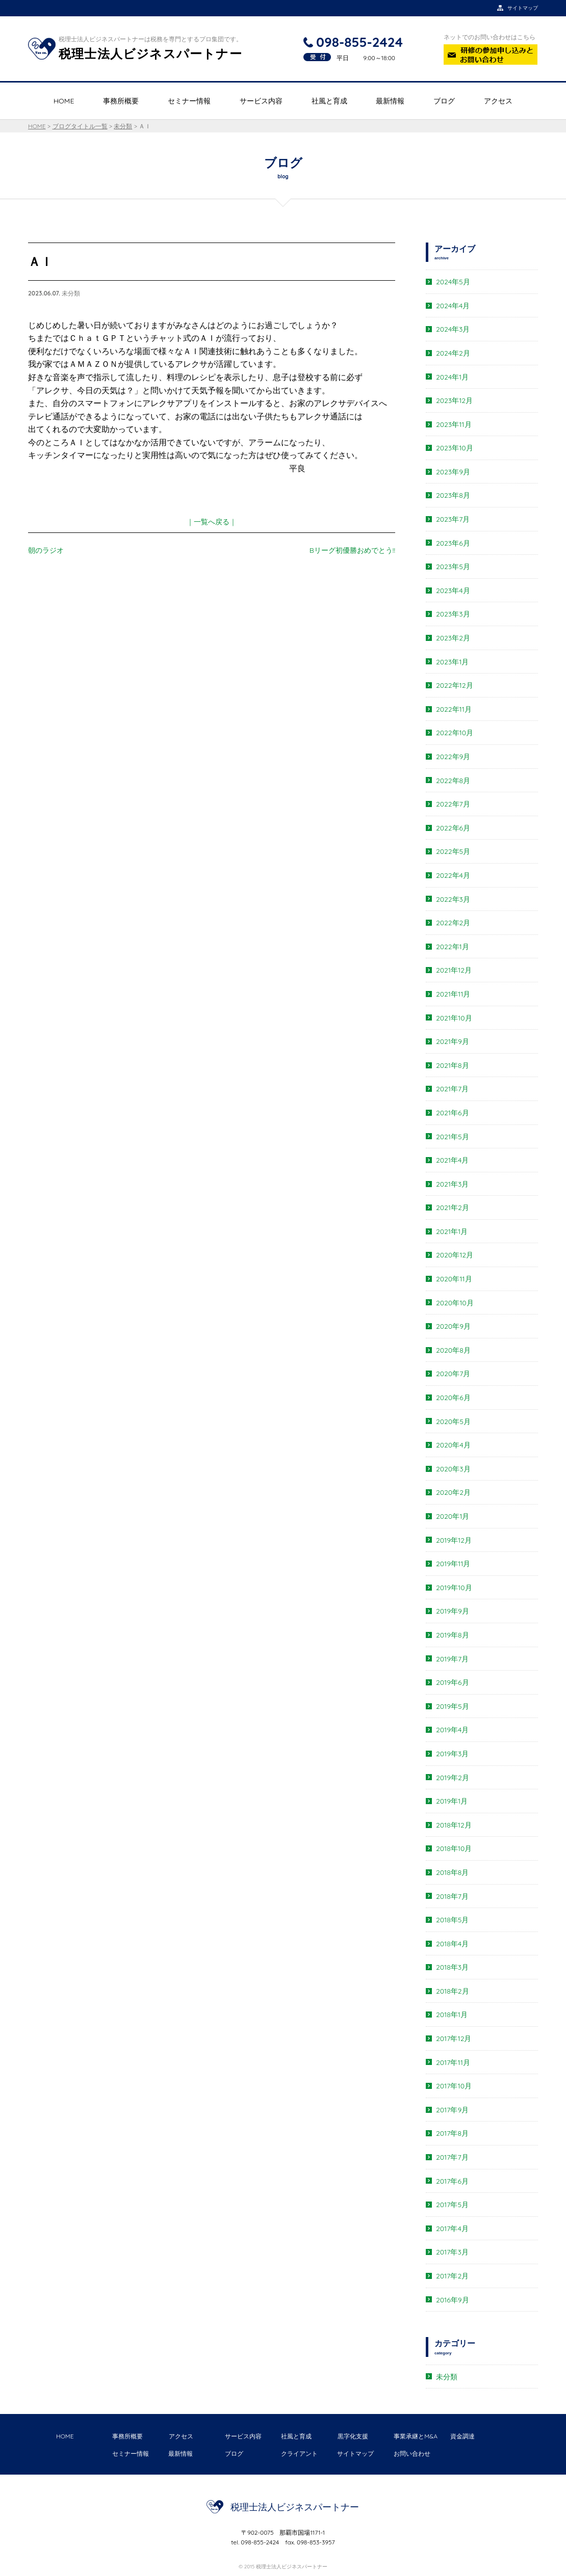 This screenshot has height=2576, width=566. I want to click on 2018年12月, so click(454, 1825).